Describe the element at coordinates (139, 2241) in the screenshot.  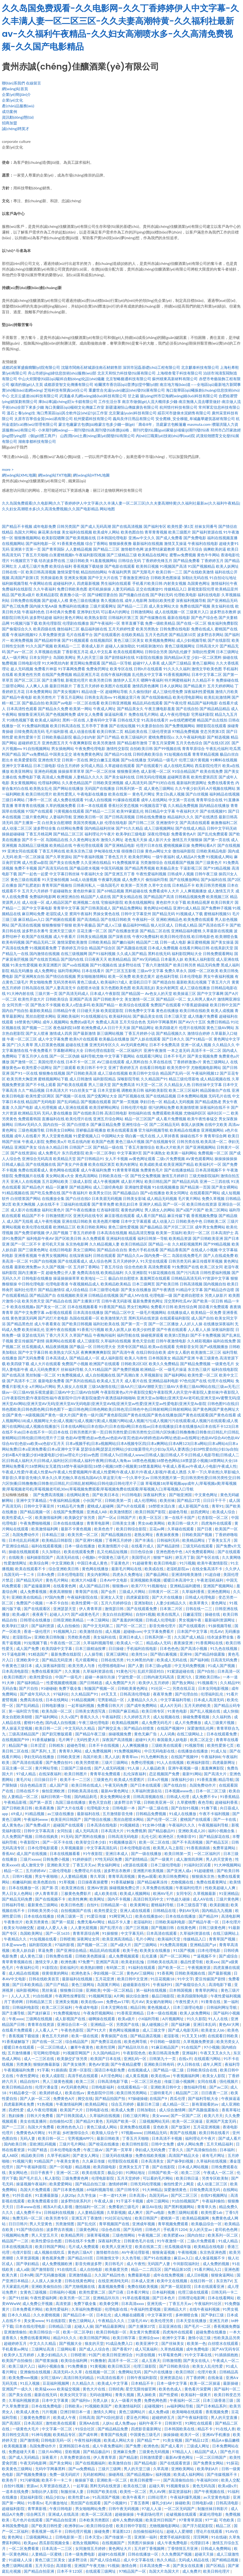
I see `日韩黄色毛片在线` at that location.